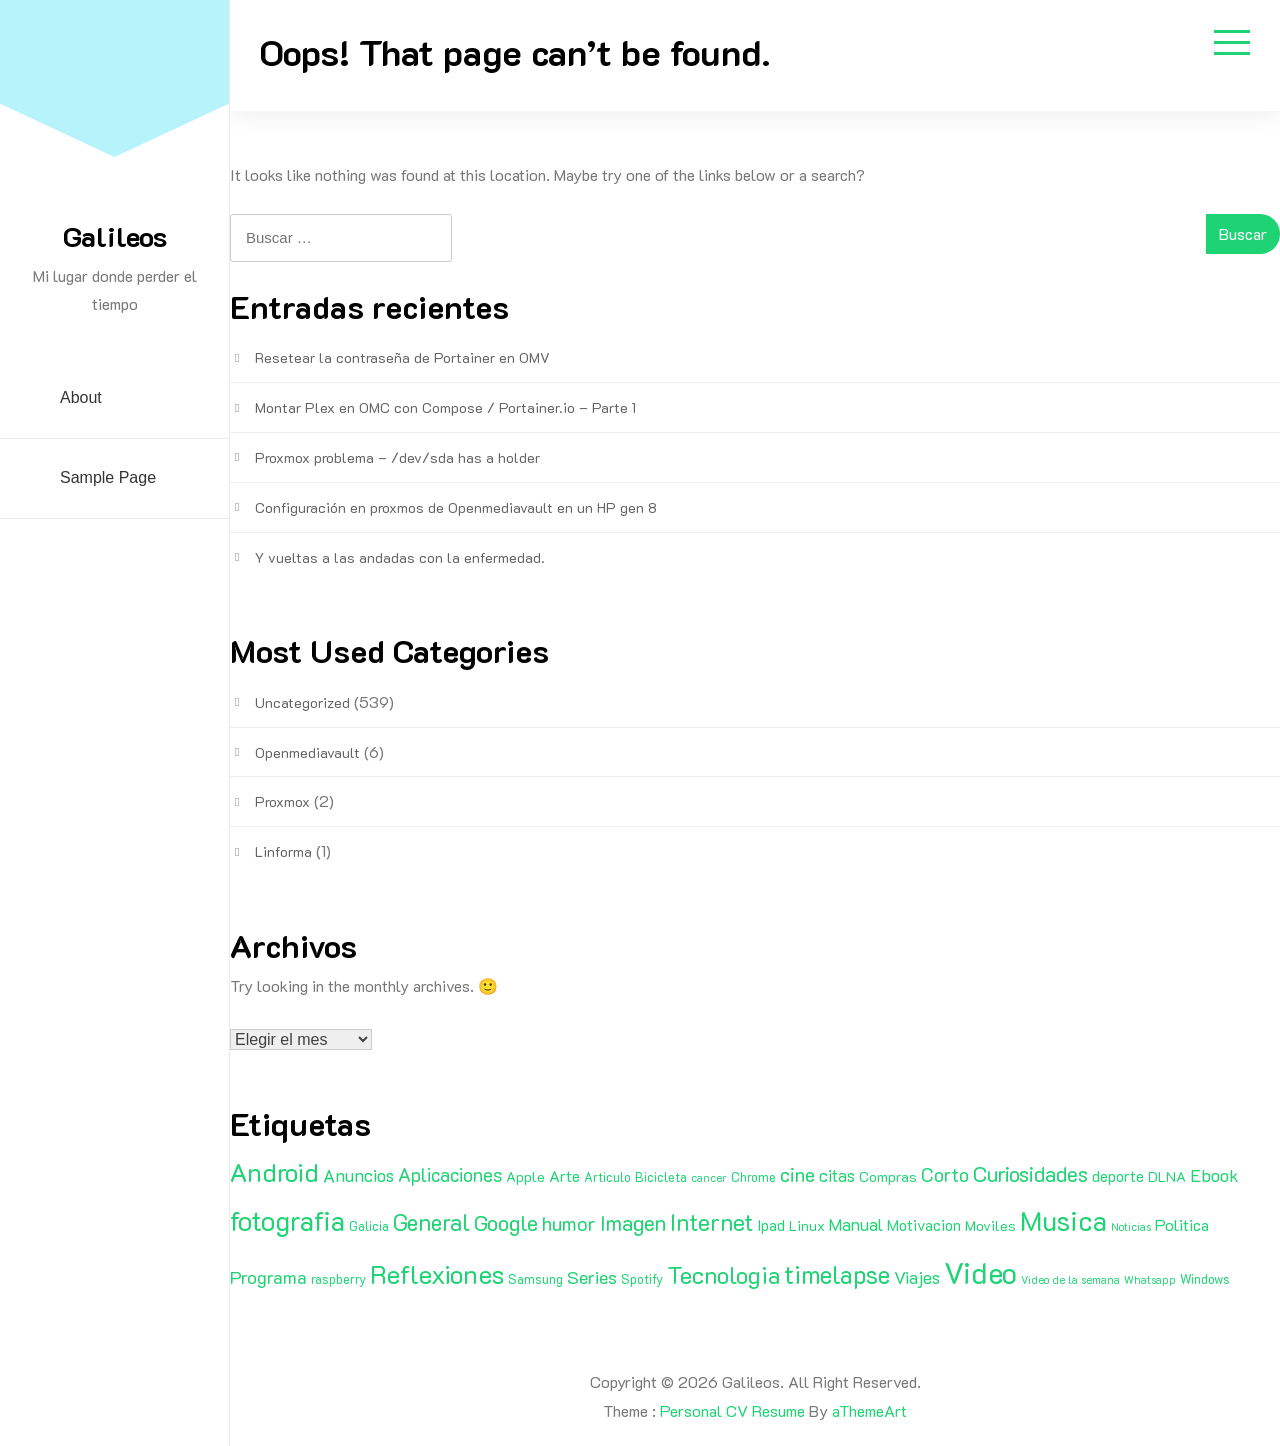  What do you see at coordinates (456, 507) in the screenshot?
I see `Configuración en proxmos de Openmediavault en un HP gen 8` at bounding box center [456, 507].